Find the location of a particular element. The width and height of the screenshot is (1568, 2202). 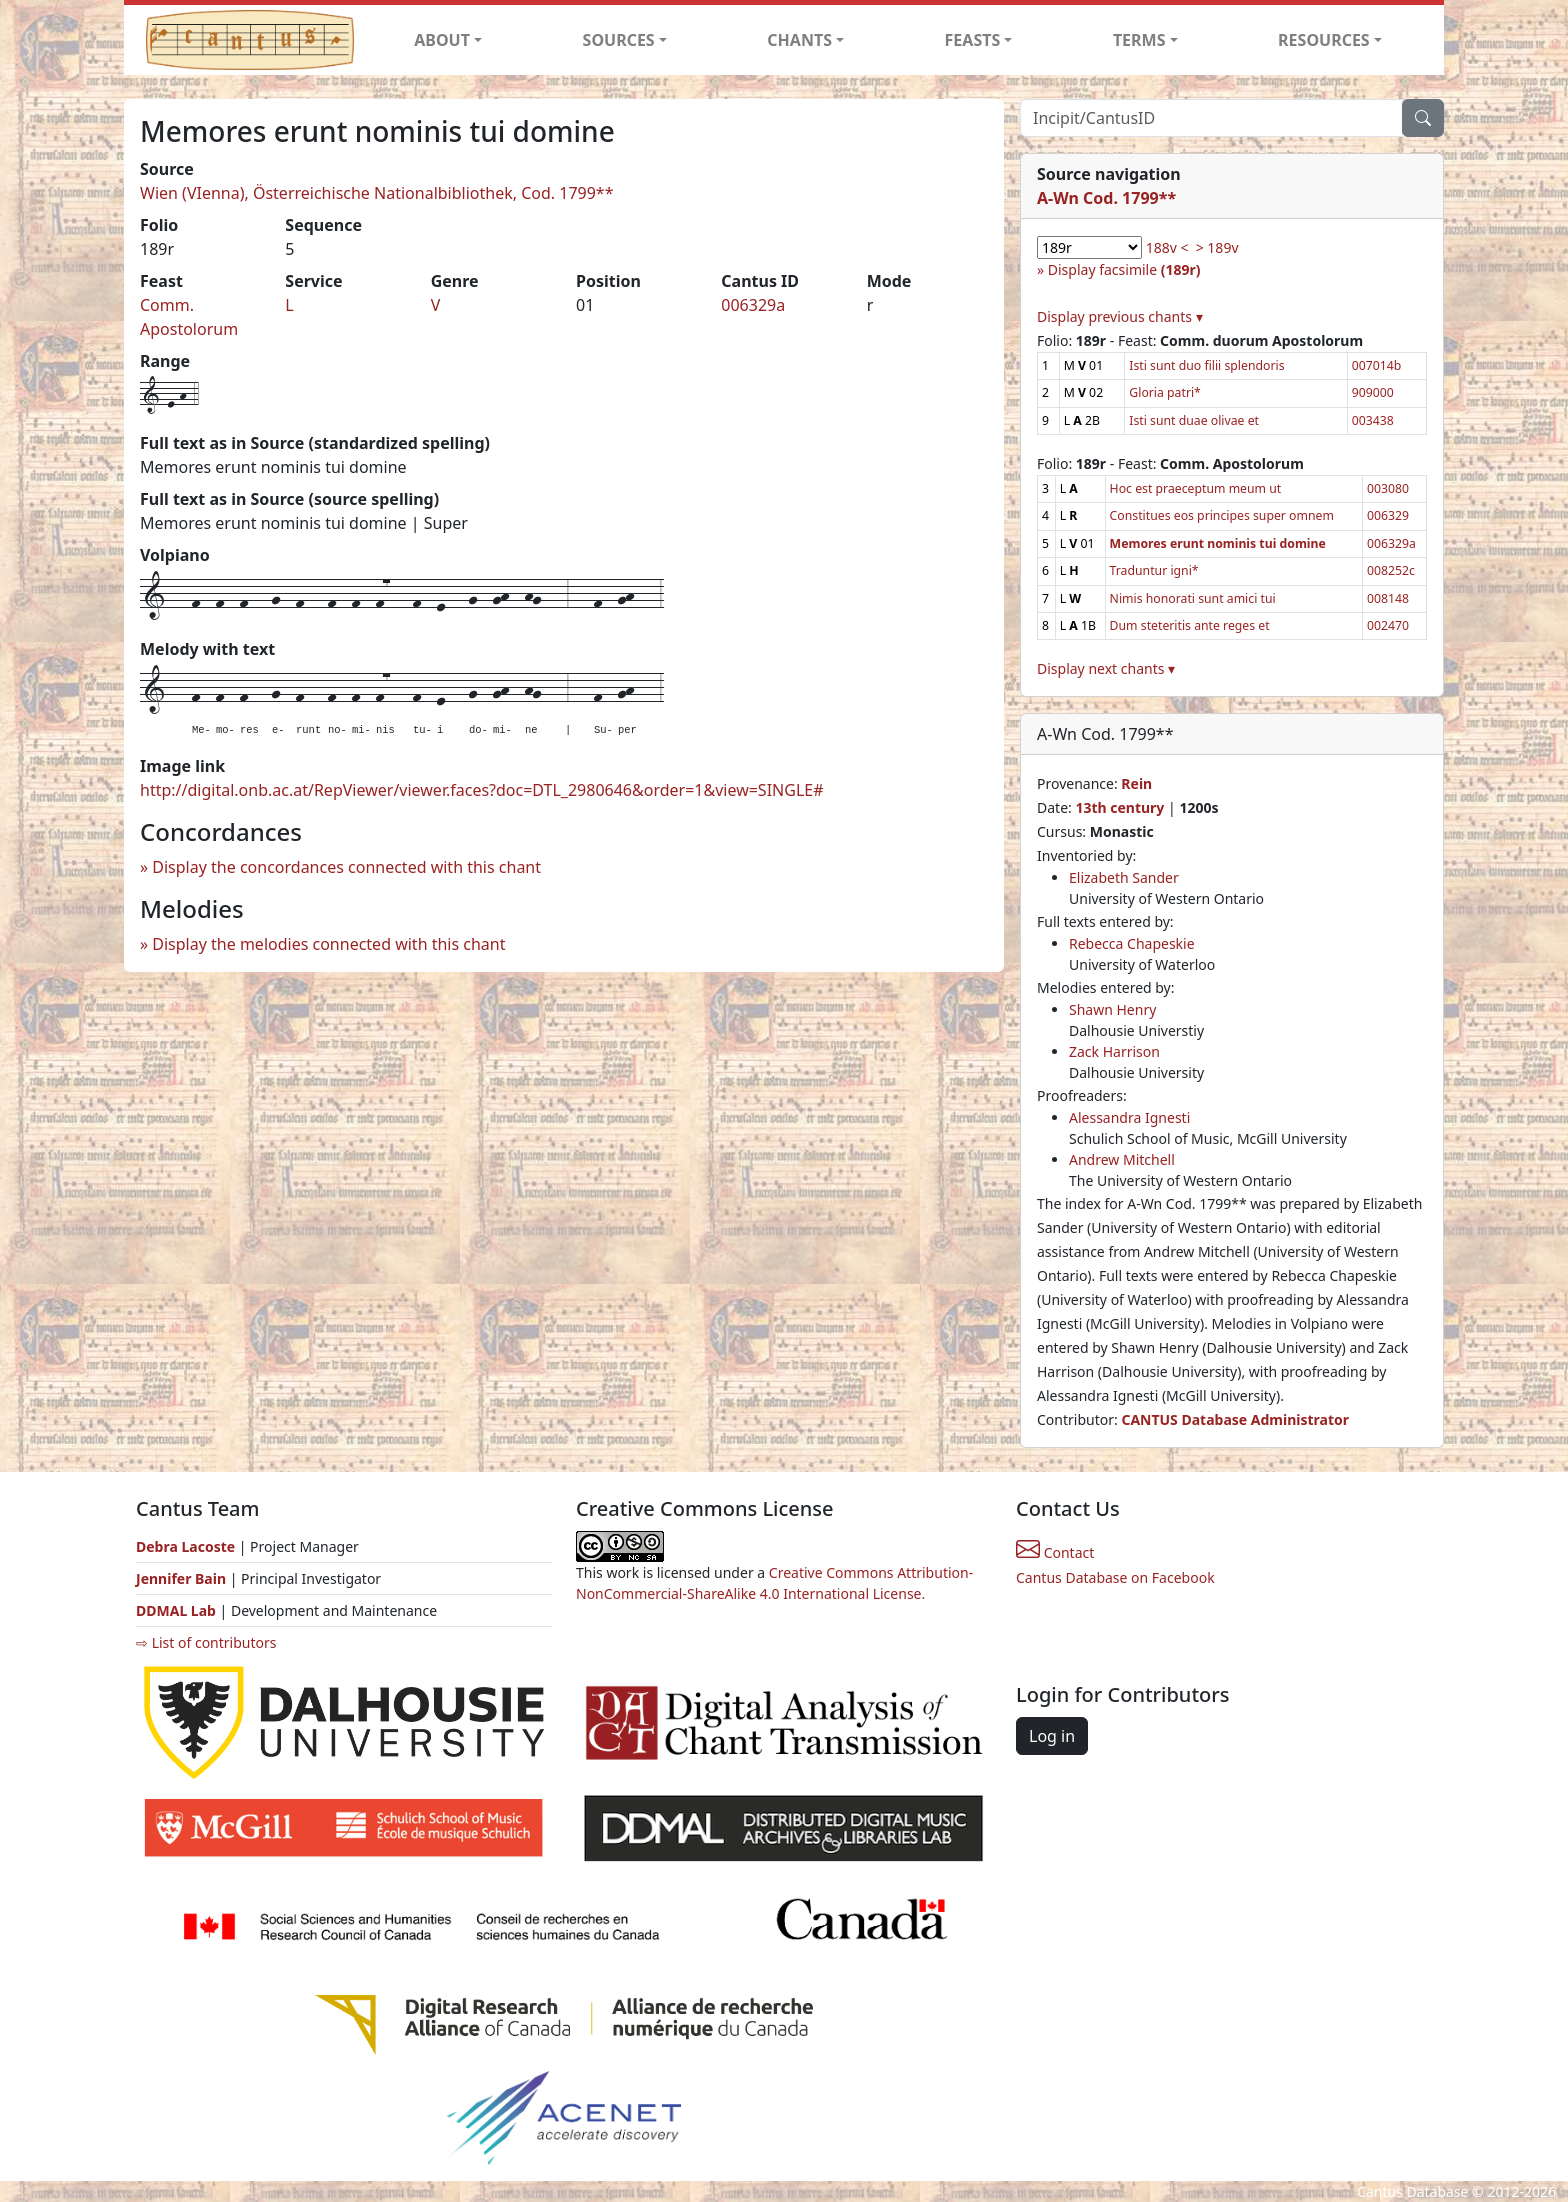

CHANTS [button] is located at coordinates (799, 40).